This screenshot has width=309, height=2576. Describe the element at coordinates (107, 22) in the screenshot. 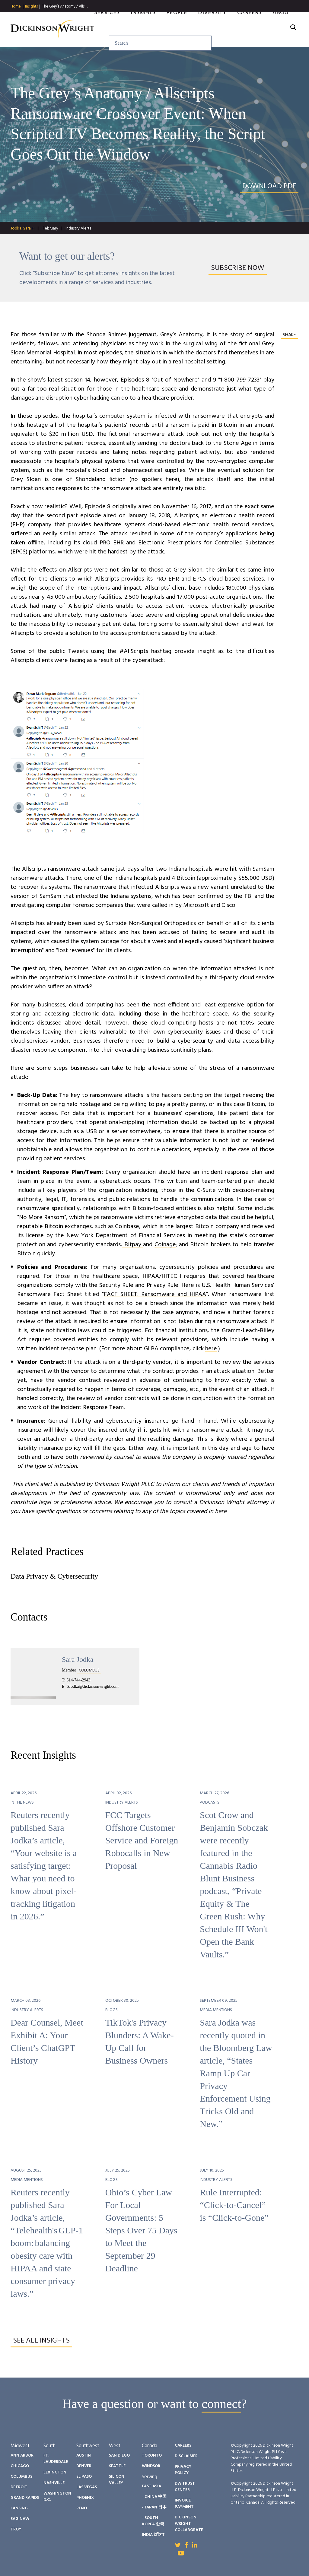

I see `Services` at that location.